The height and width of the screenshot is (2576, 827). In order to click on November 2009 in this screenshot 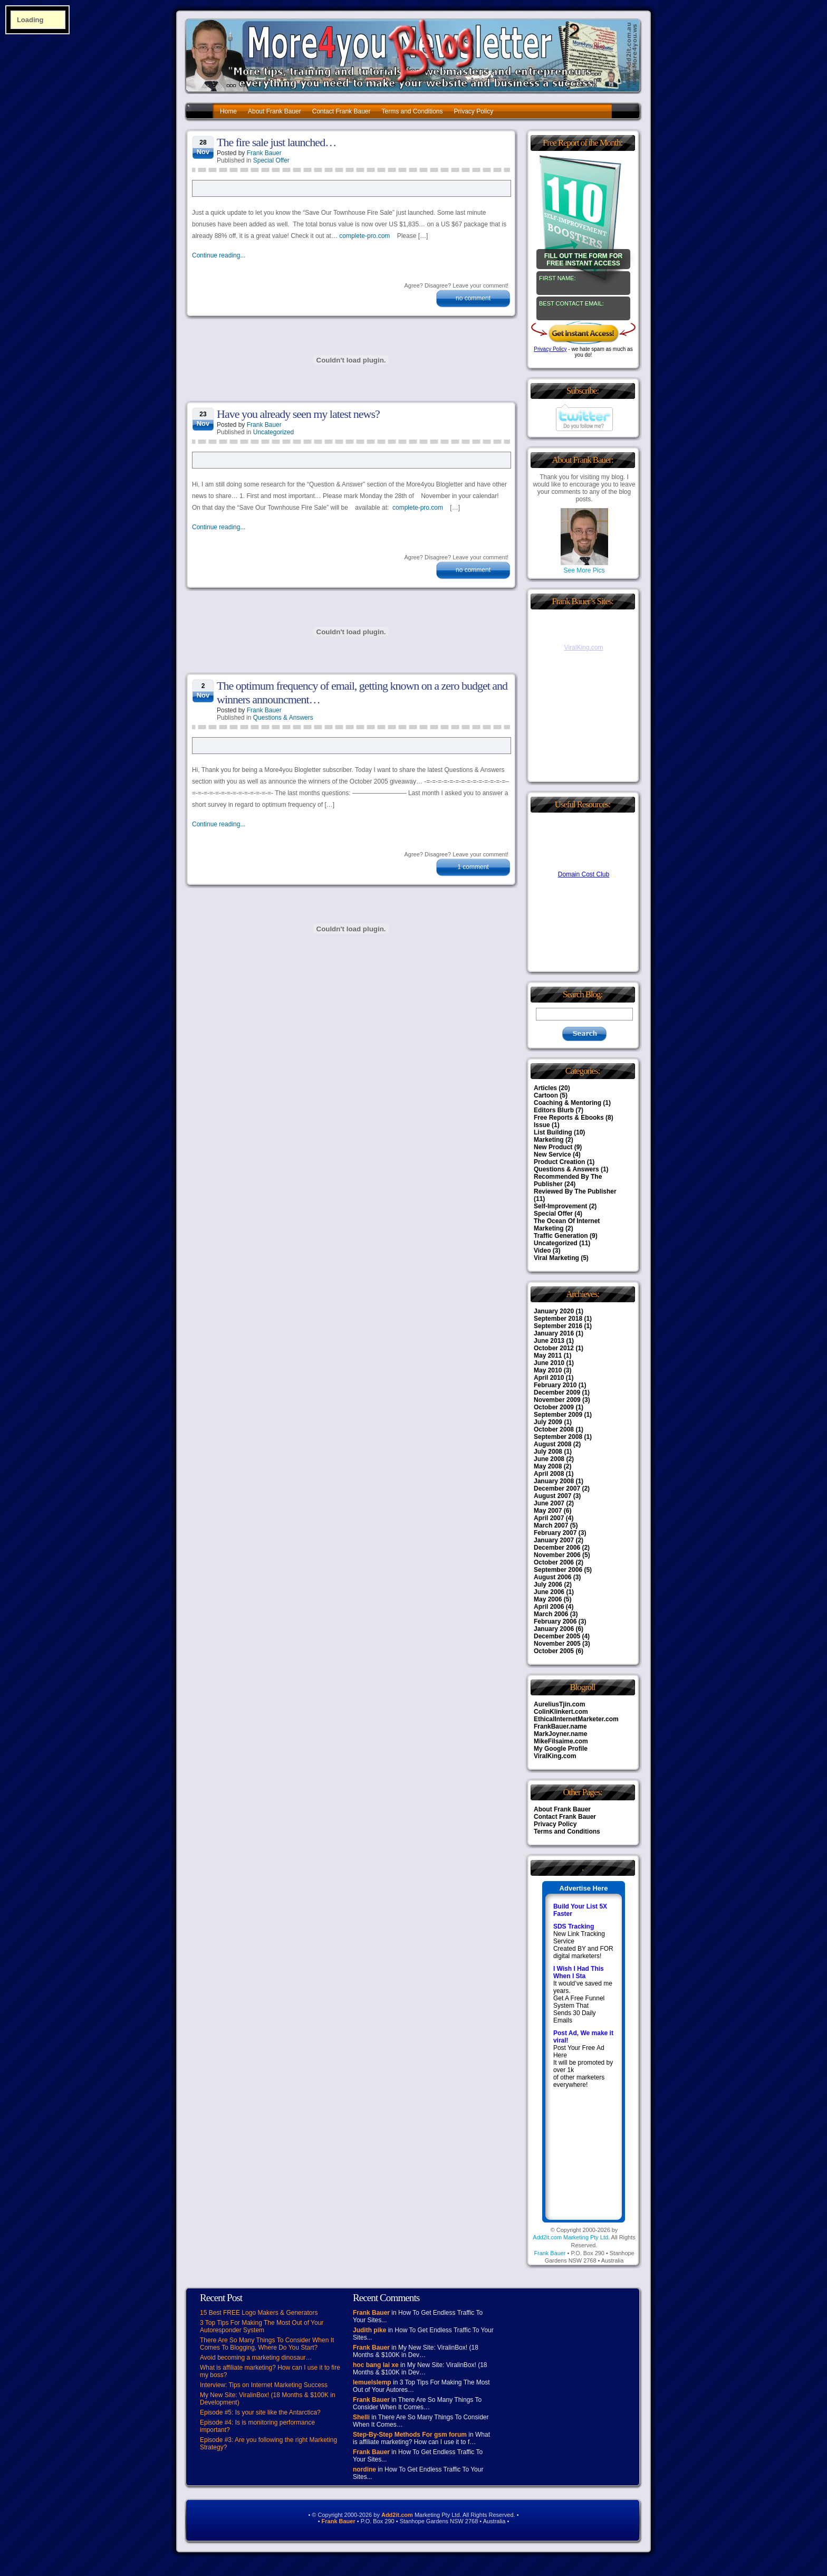, I will do `click(557, 1400)`.